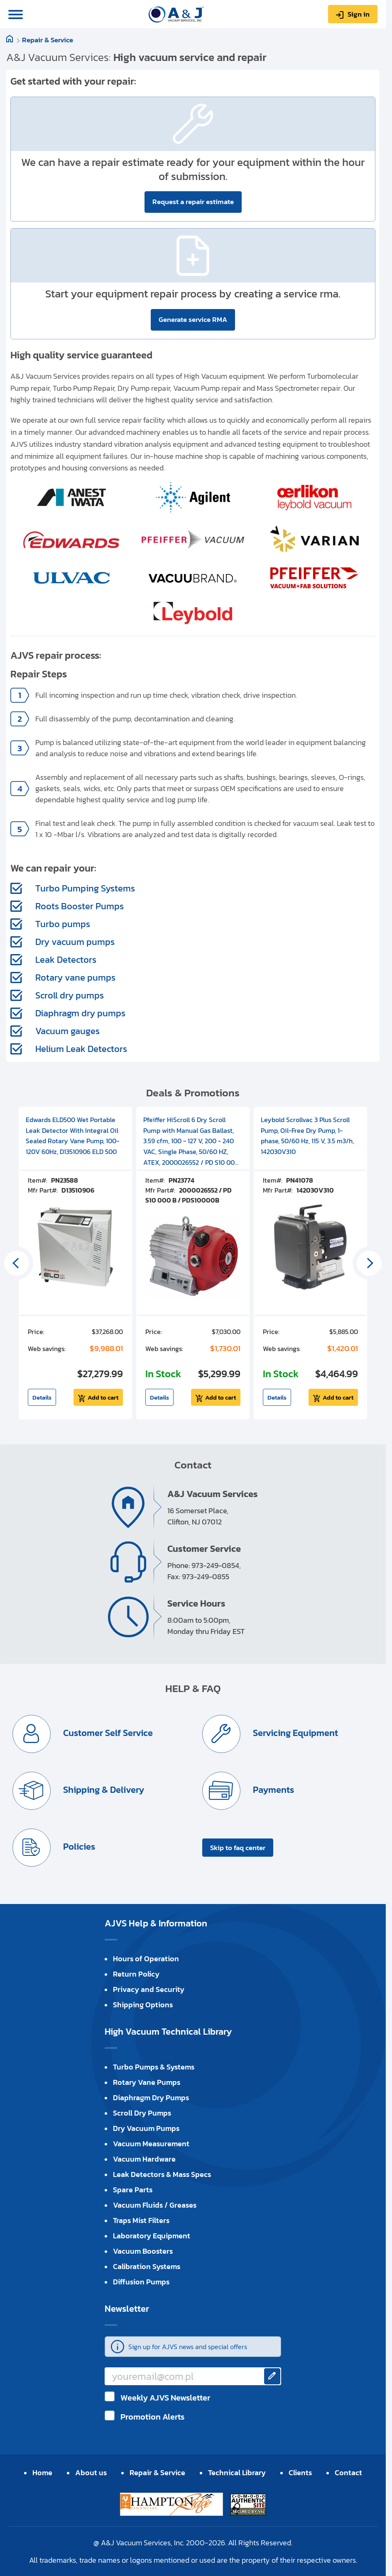 The image size is (392, 2576). What do you see at coordinates (148, 1989) in the screenshot?
I see `Privacy and Security` at bounding box center [148, 1989].